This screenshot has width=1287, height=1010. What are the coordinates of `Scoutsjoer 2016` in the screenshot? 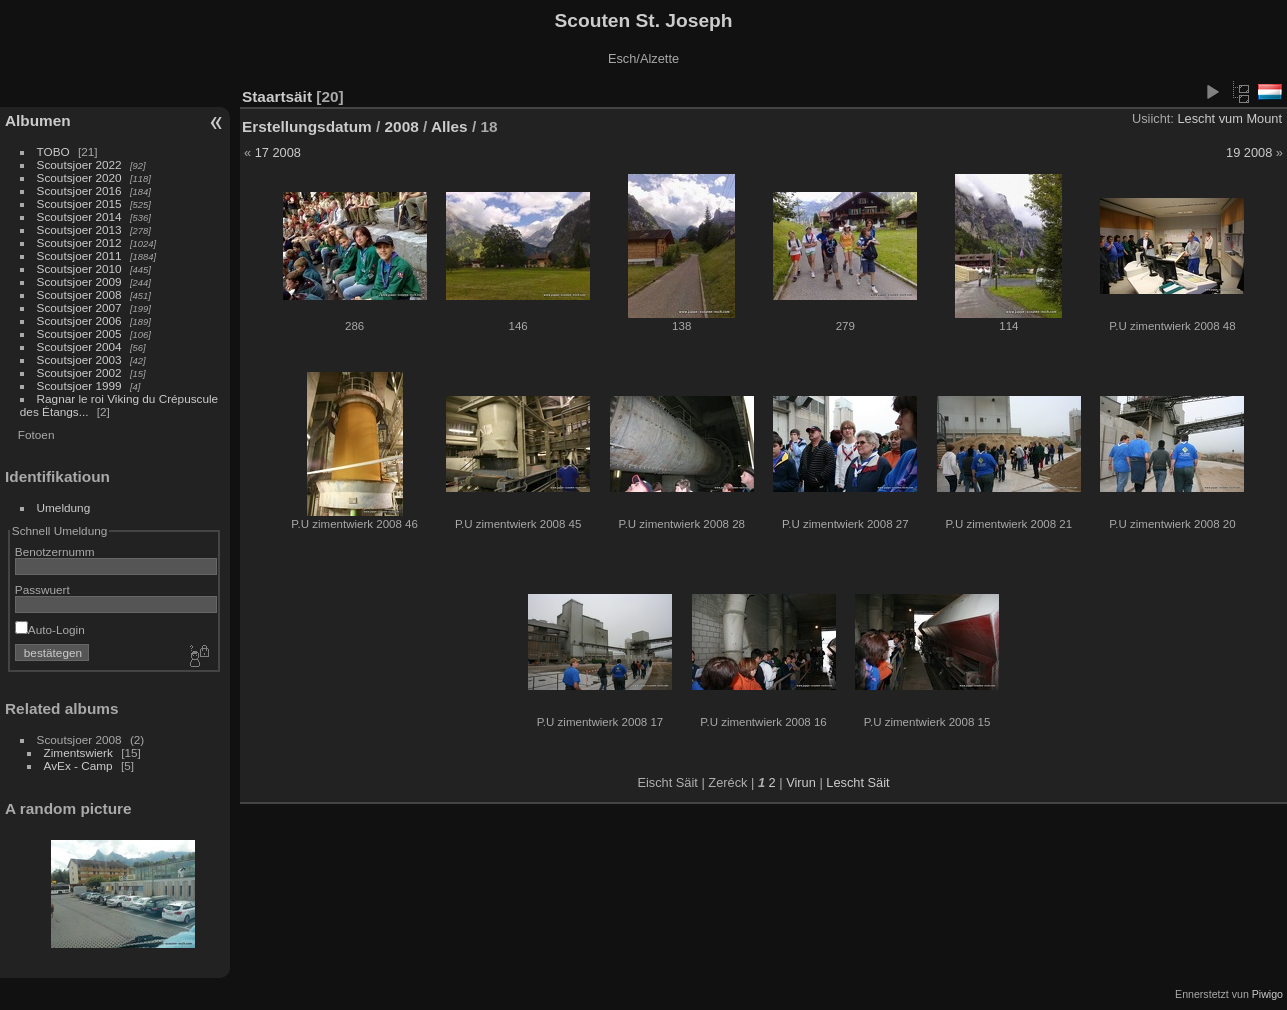 It's located at (79, 190).